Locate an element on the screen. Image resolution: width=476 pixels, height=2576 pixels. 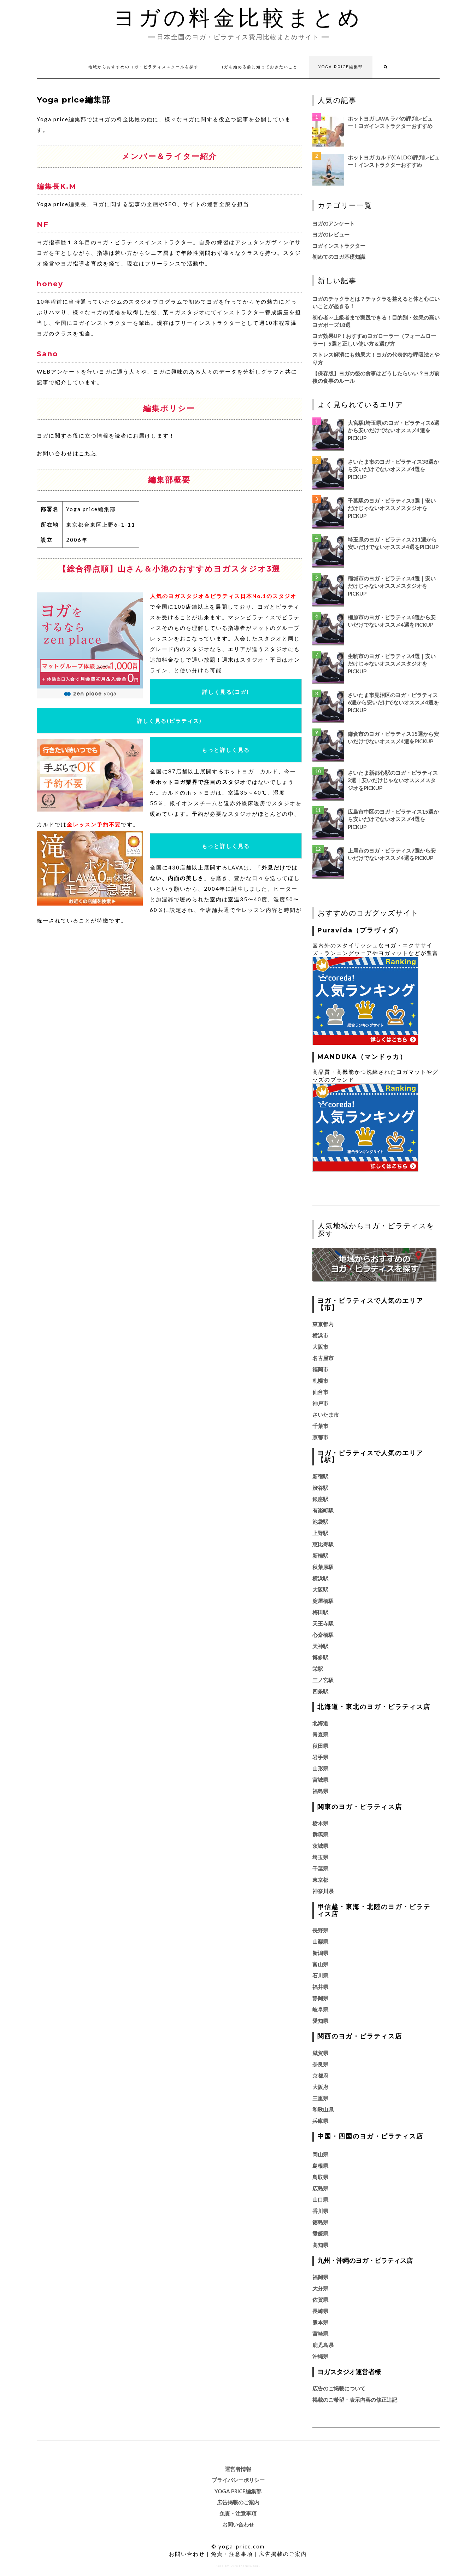
富山県 is located at coordinates (320, 1964).